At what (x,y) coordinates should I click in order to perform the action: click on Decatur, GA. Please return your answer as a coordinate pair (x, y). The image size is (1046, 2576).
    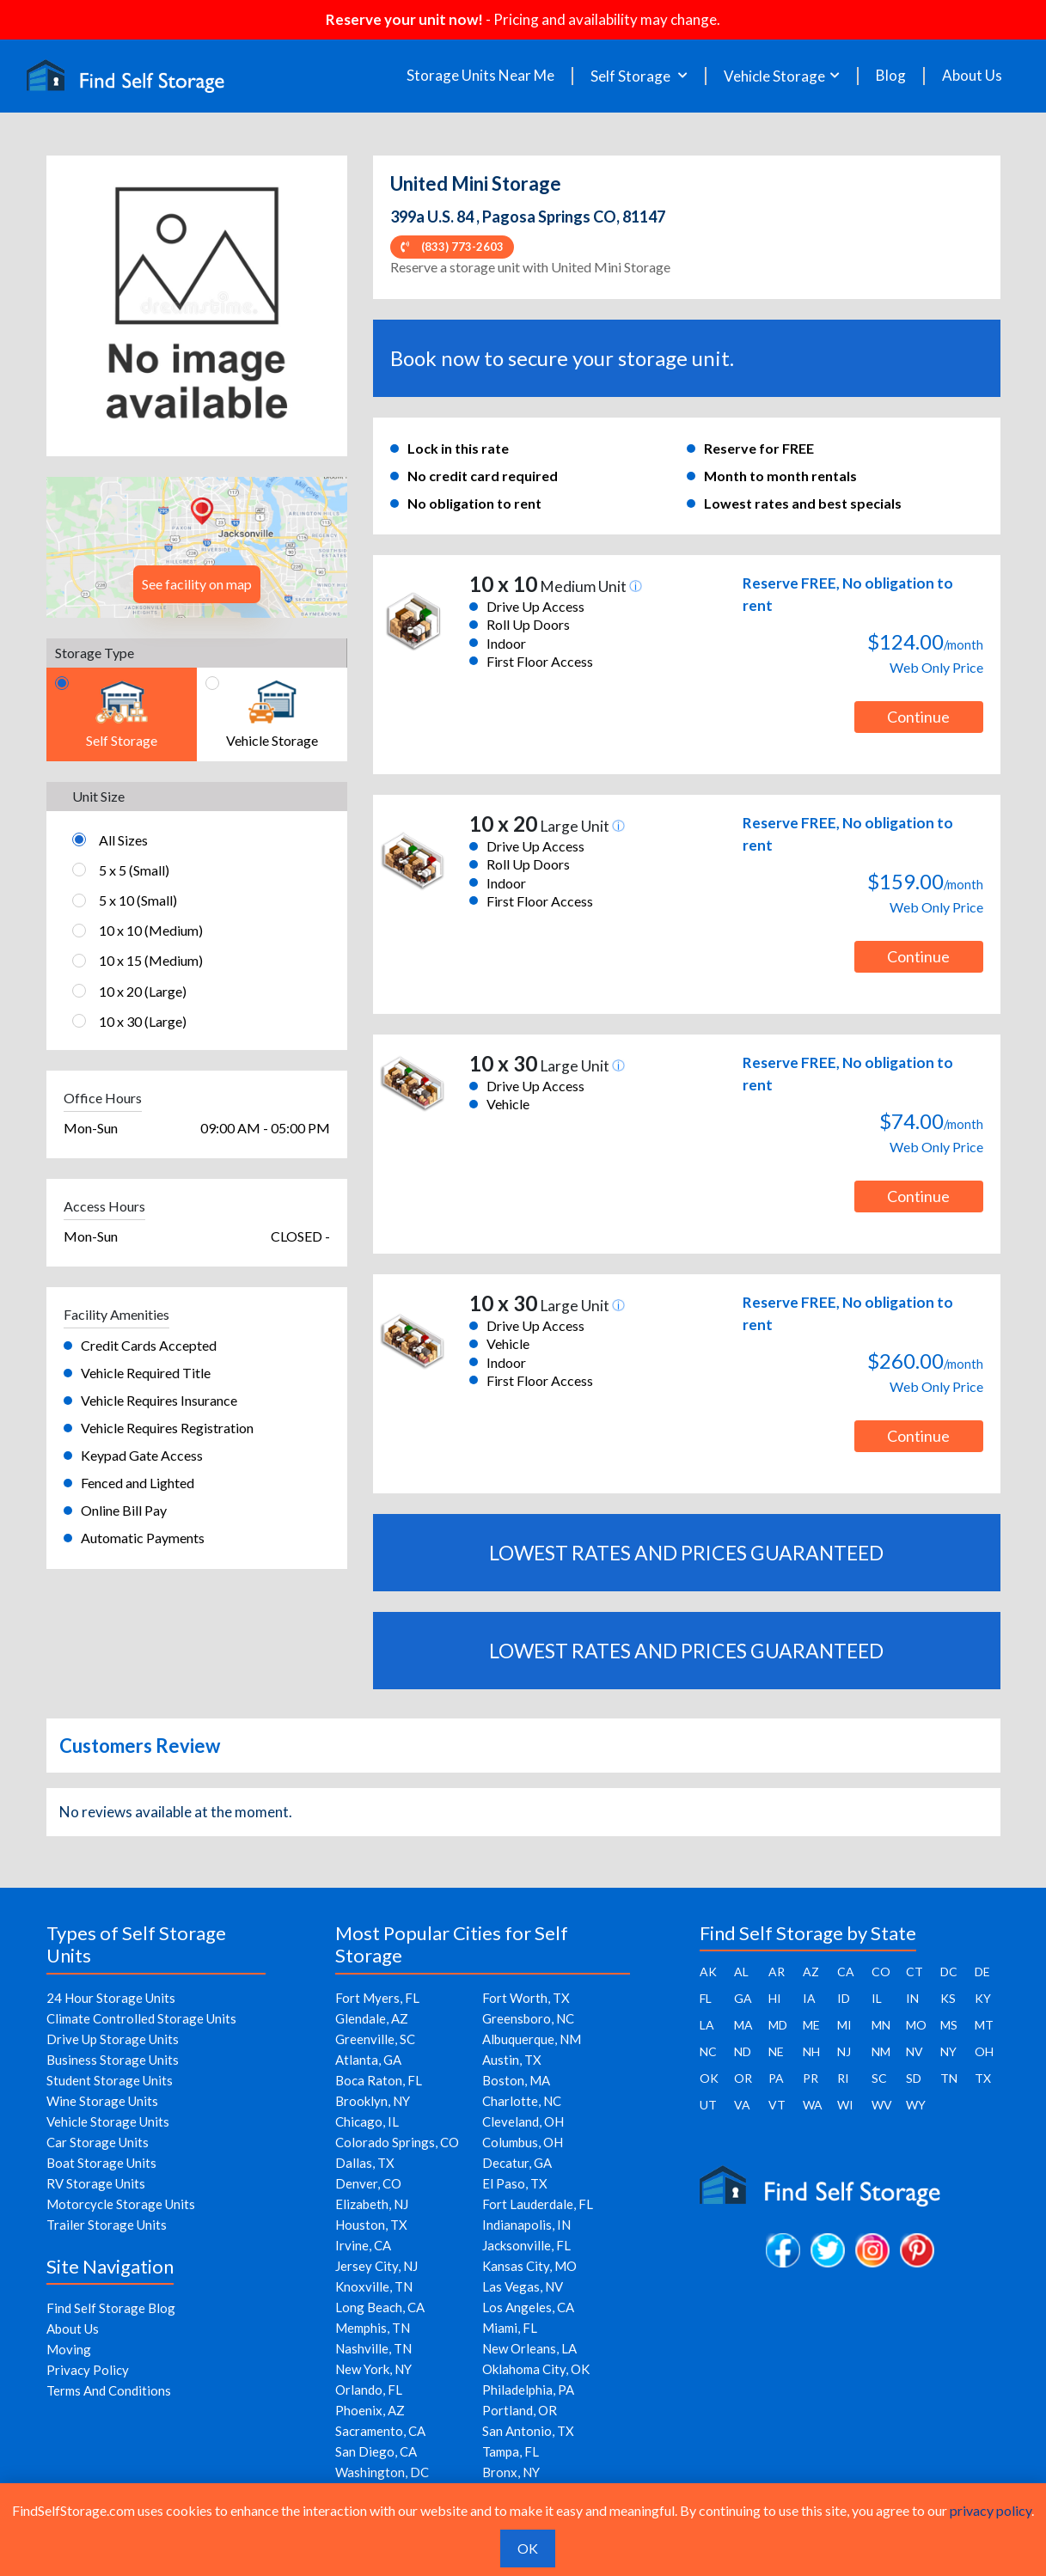
    Looking at the image, I should click on (517, 2162).